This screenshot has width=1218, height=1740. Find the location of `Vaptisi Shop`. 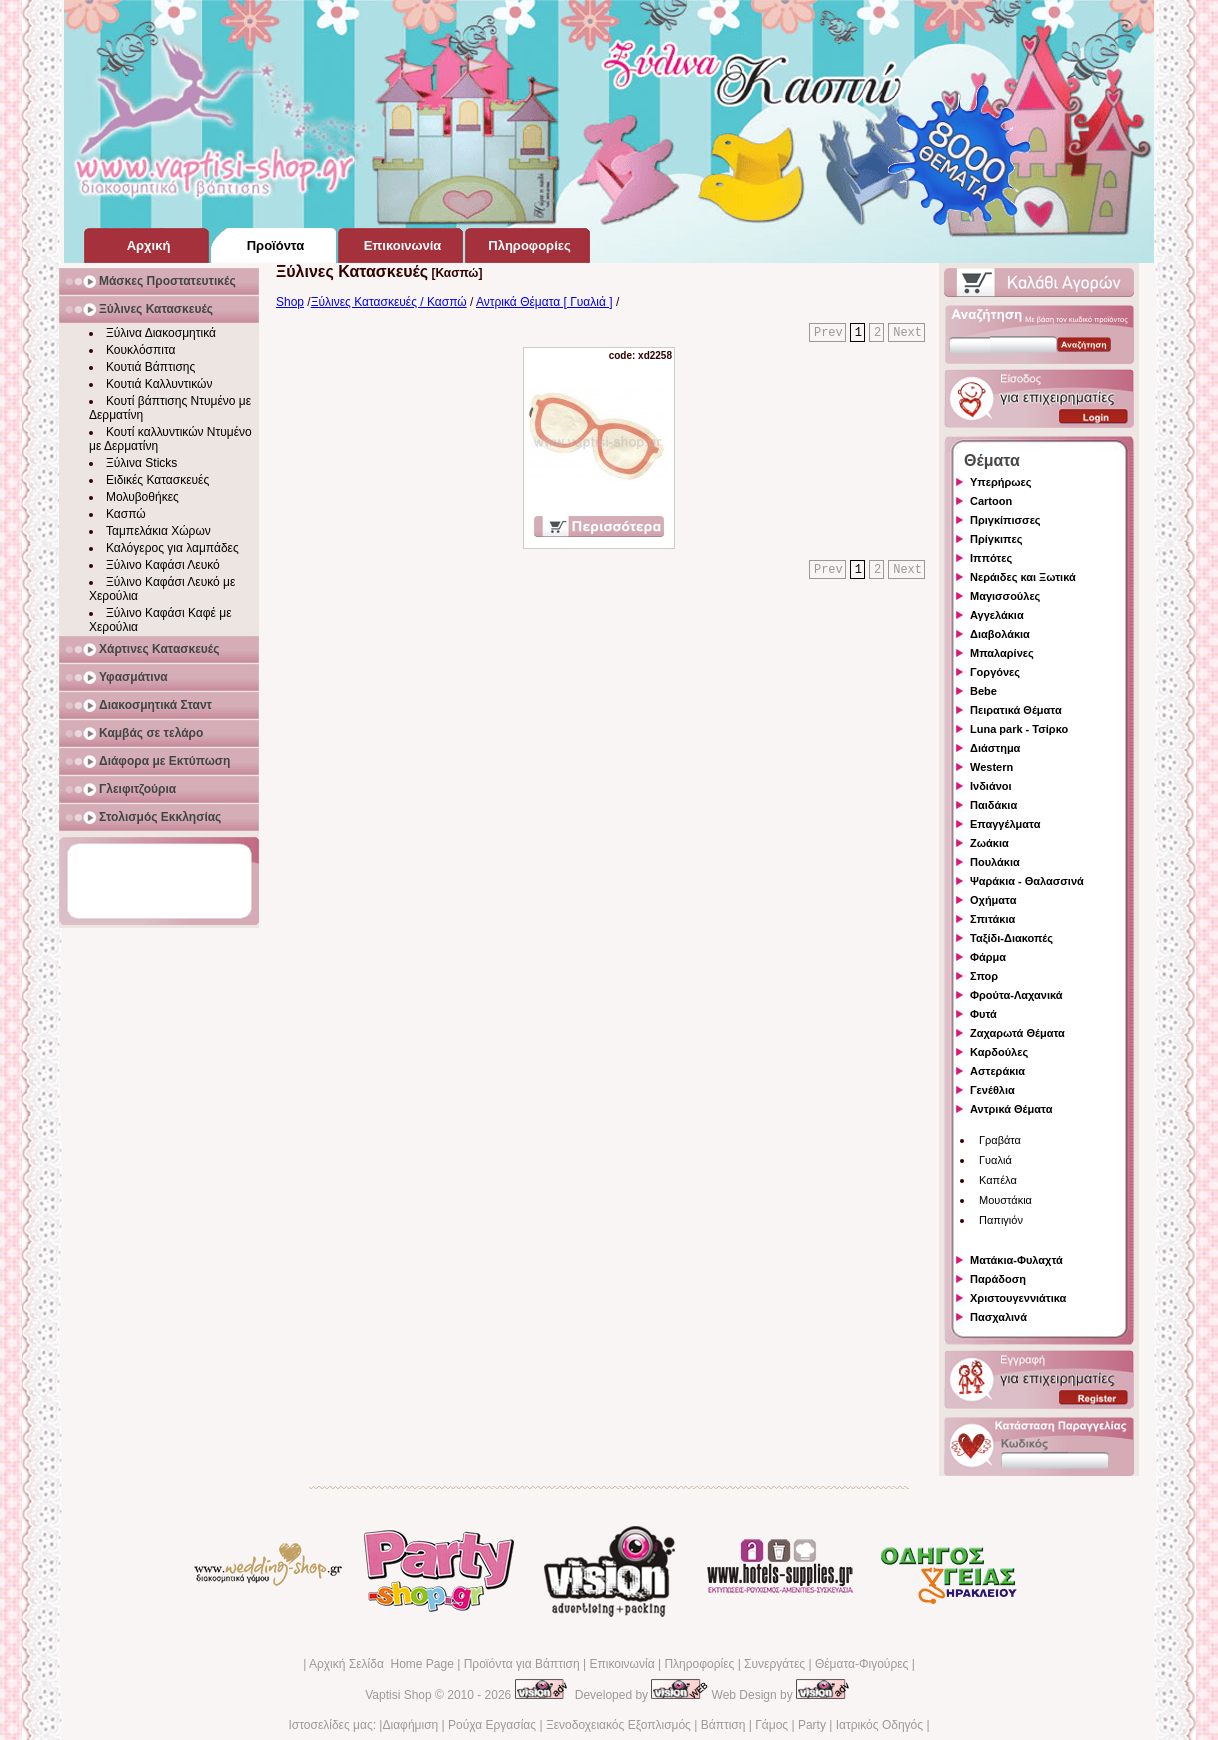

Vaptisi Shop is located at coordinates (398, 1695).